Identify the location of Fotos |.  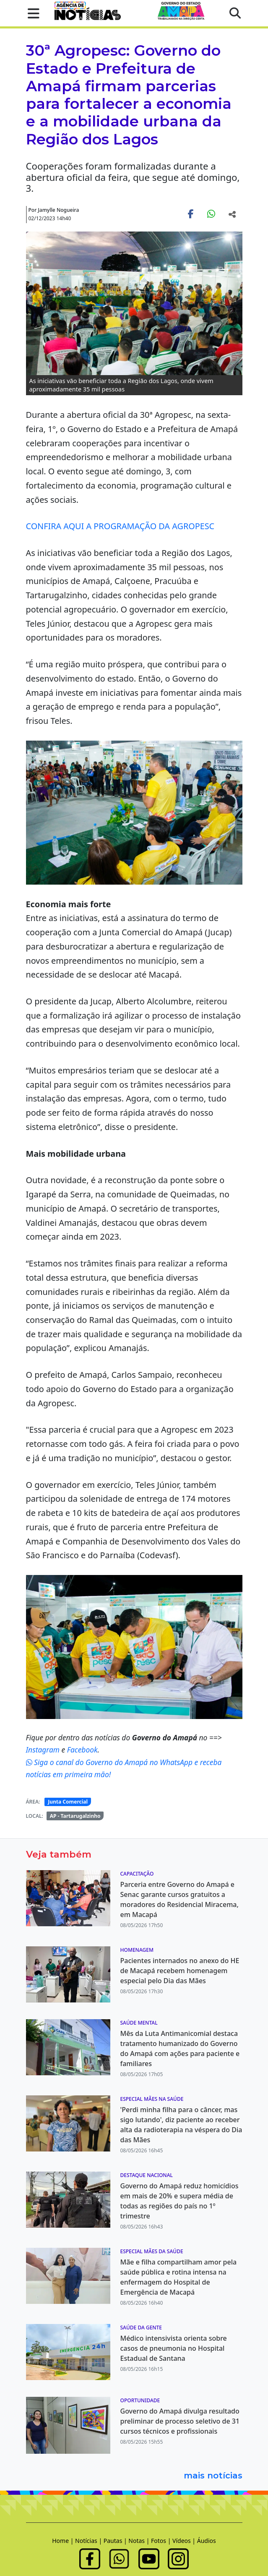
(161, 2541).